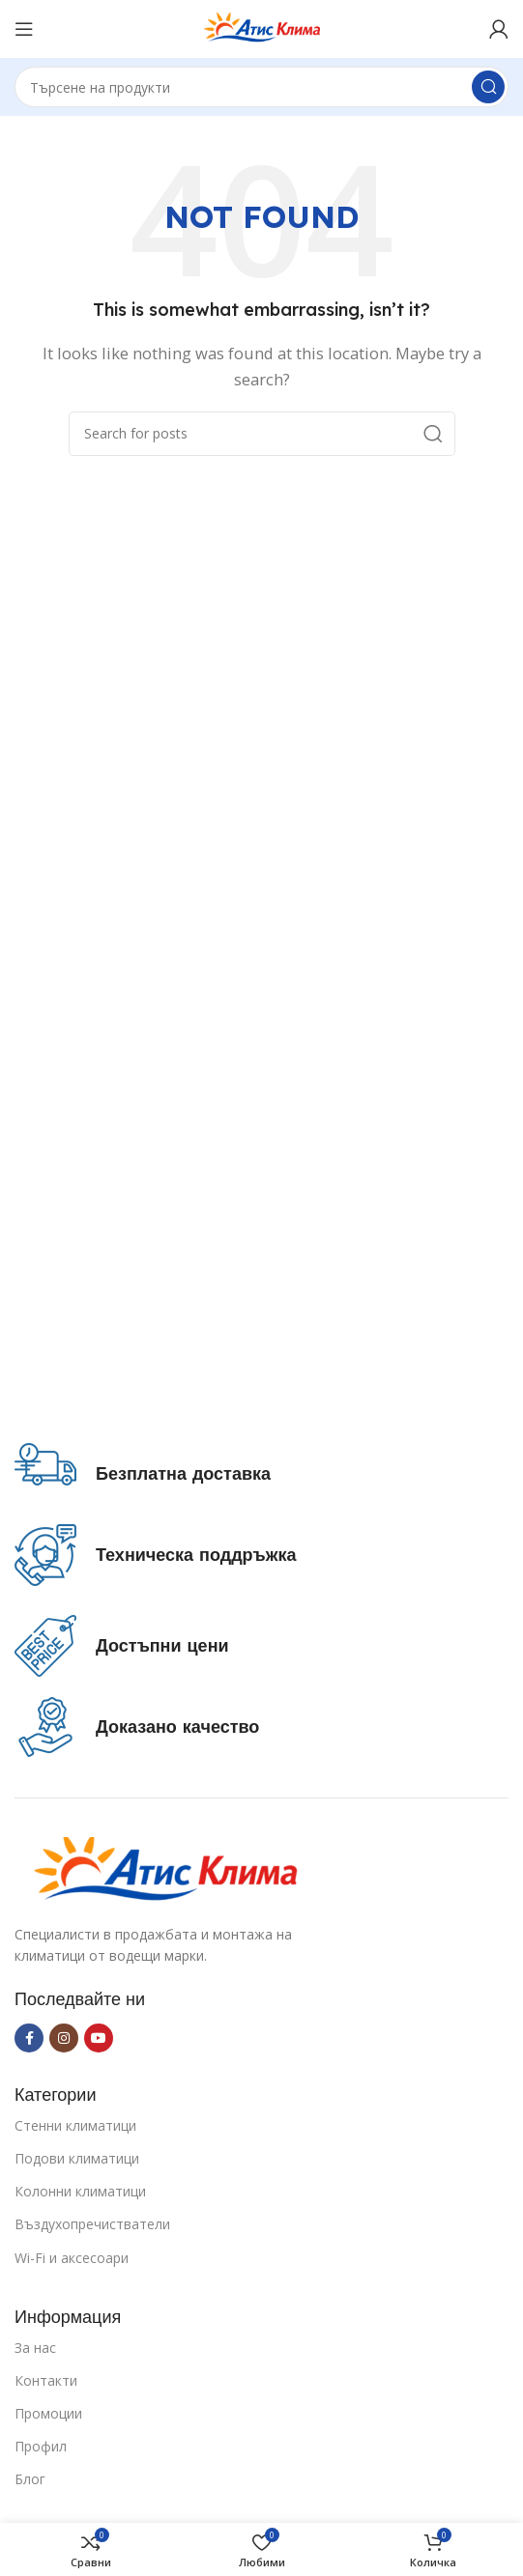  Describe the element at coordinates (30, 2479) in the screenshot. I see `Блог` at that location.